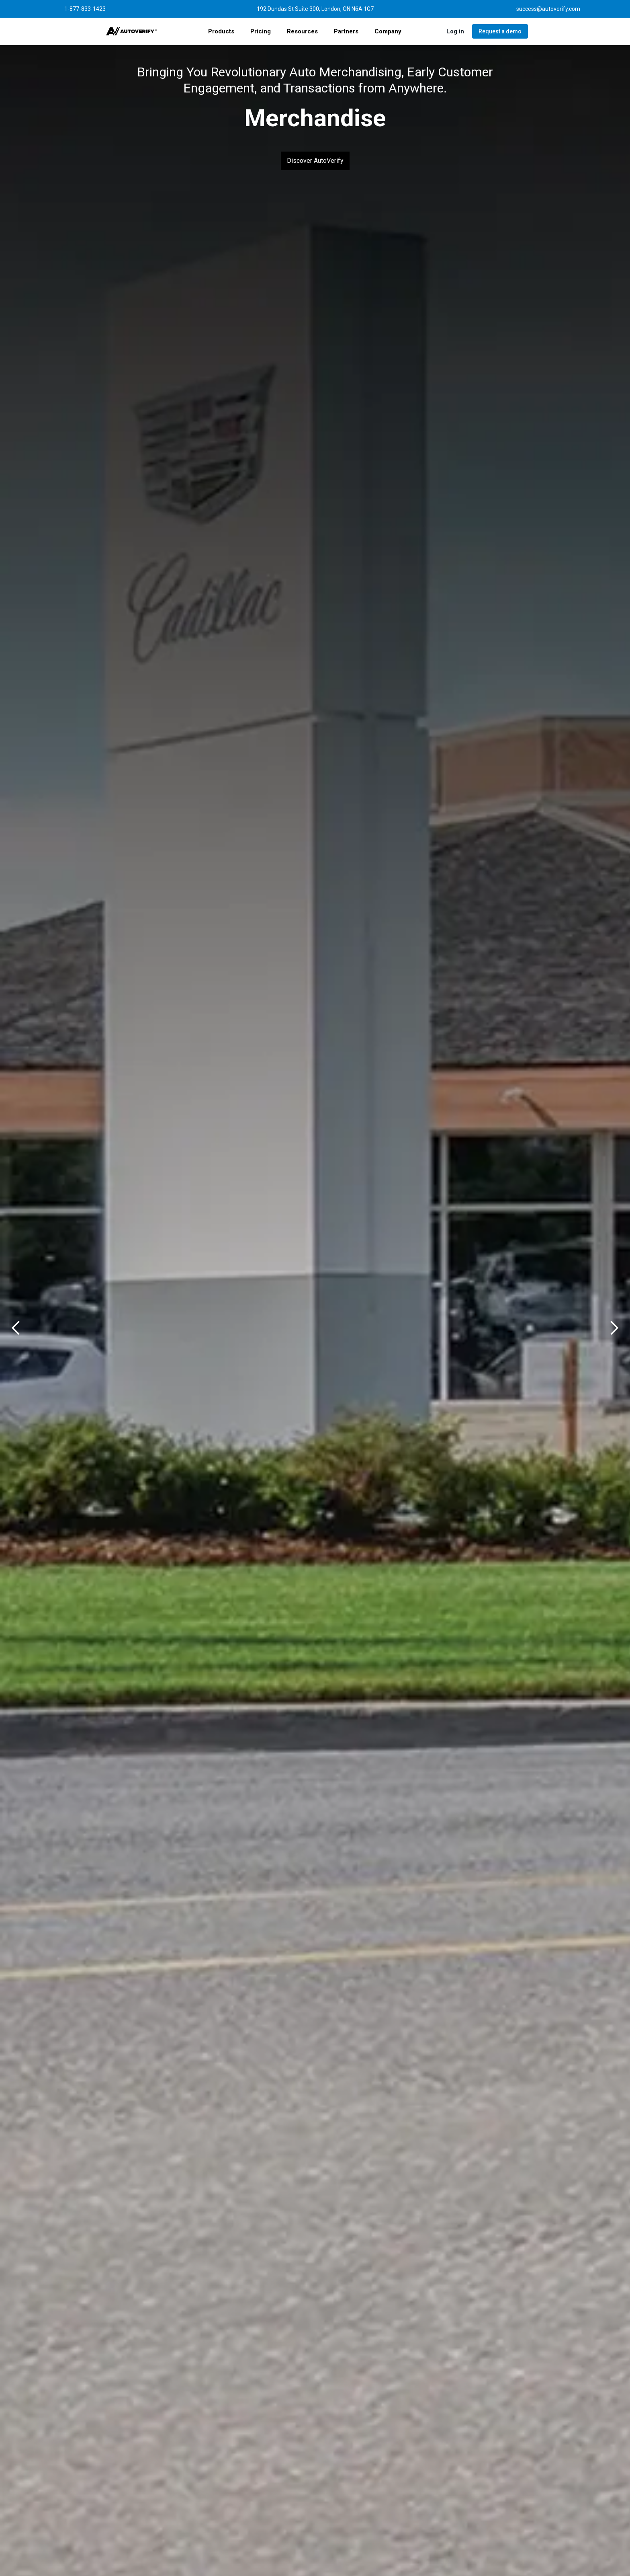  I want to click on [button], so click(221, 31).